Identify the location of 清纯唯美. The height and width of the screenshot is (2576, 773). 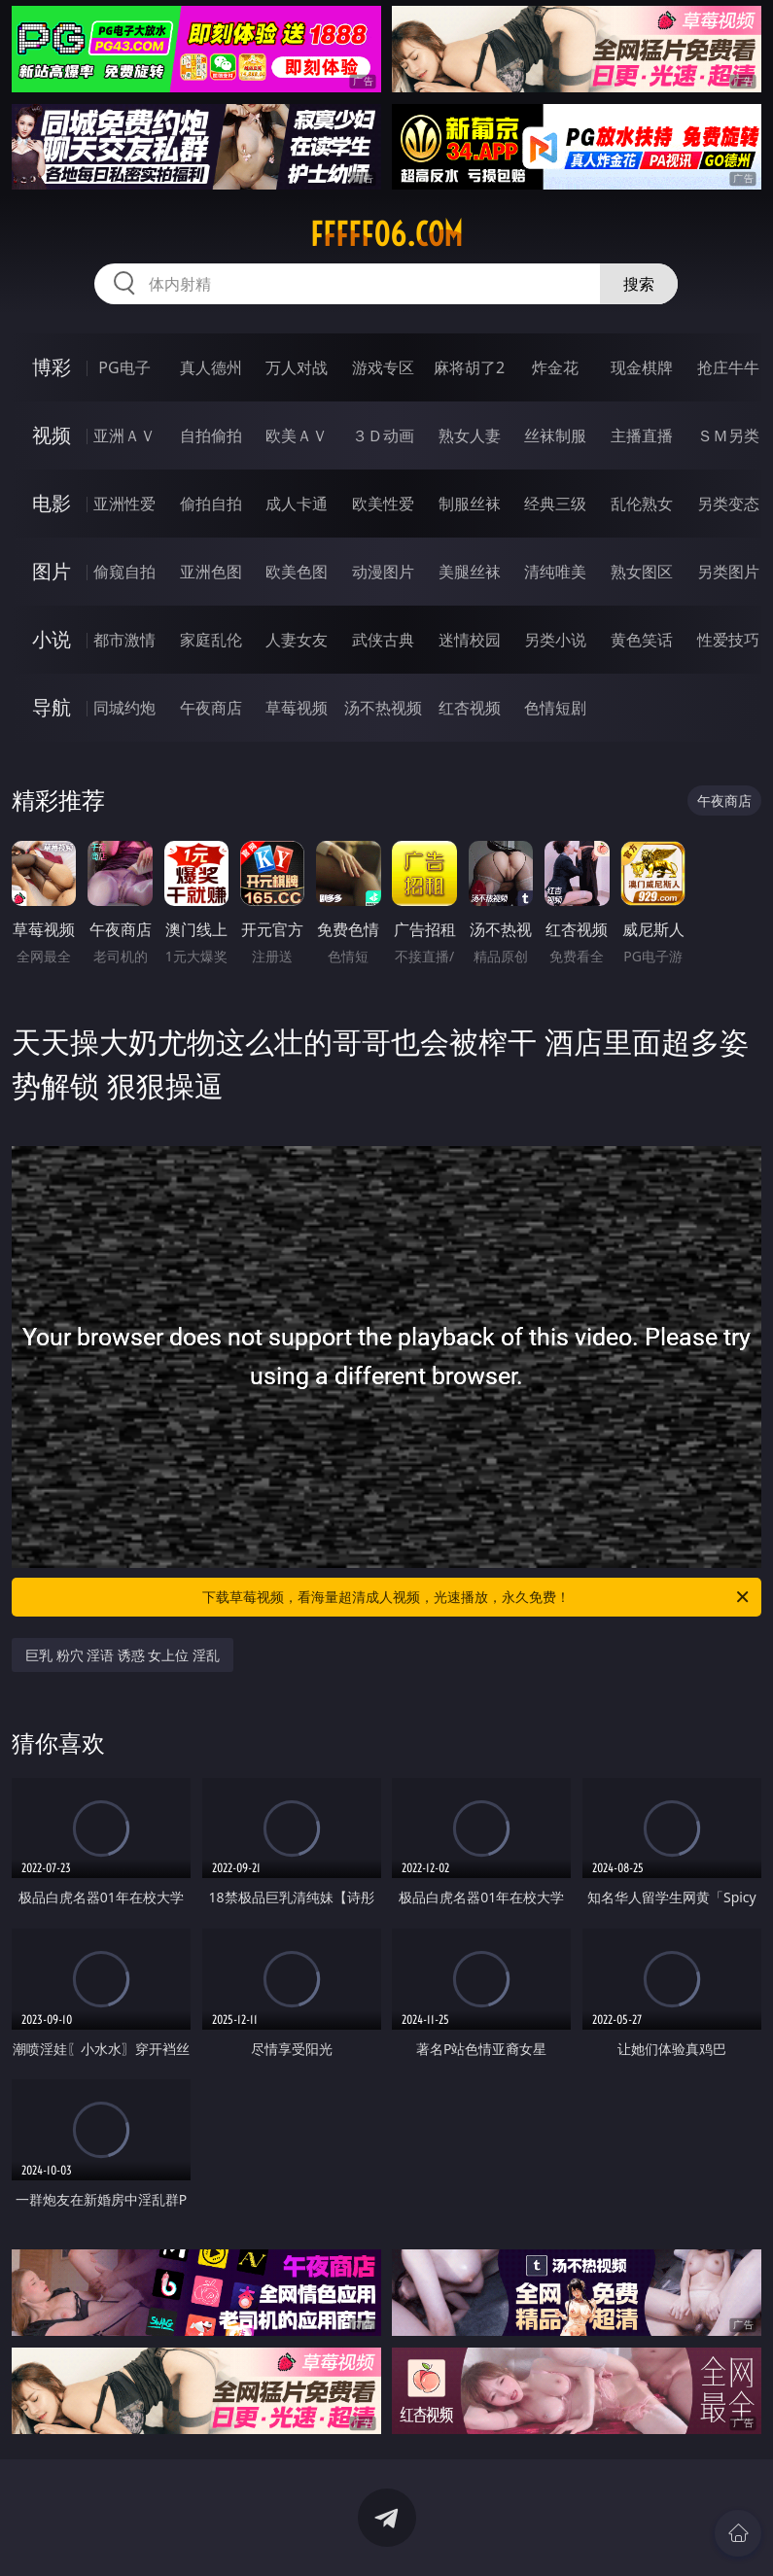
(555, 571).